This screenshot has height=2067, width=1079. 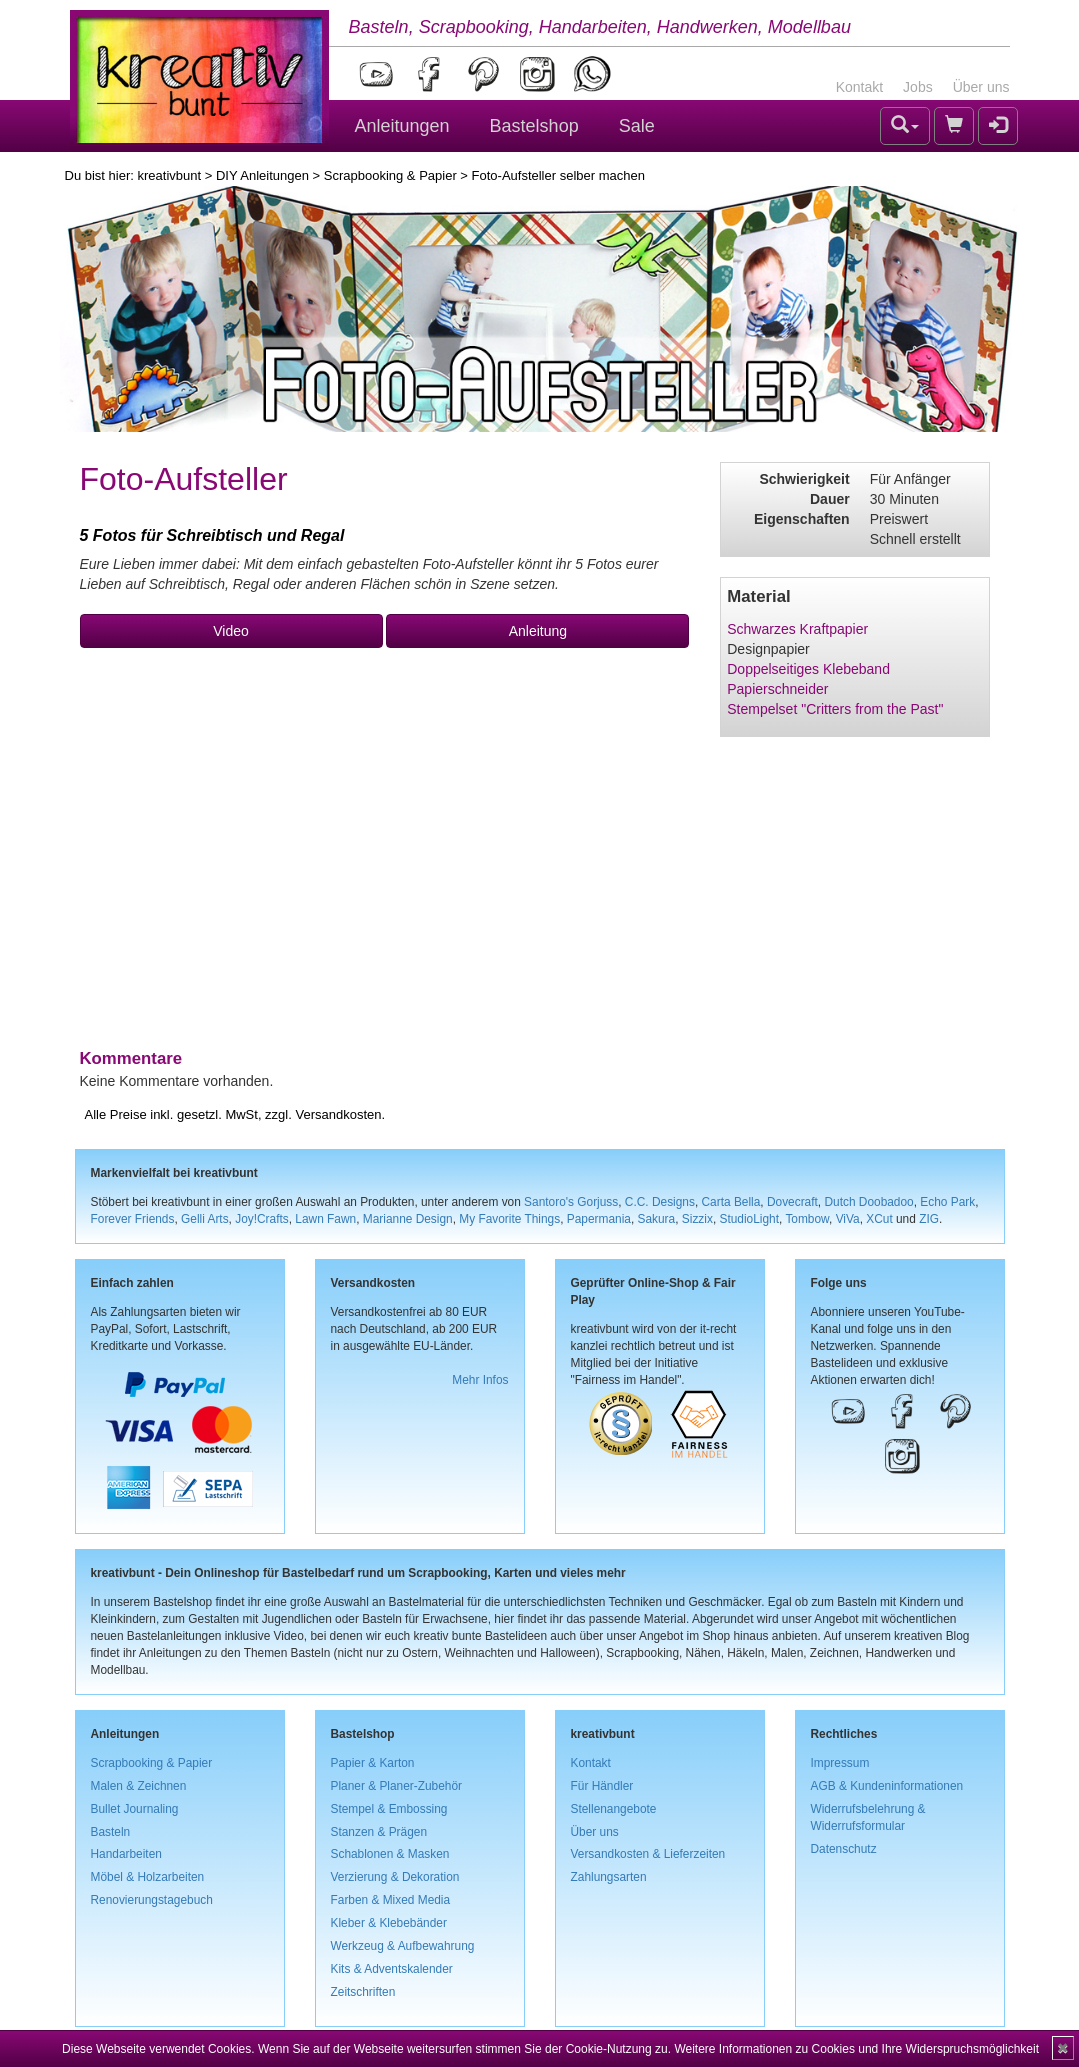 I want to click on Dovecraft, so click(x=792, y=1202).